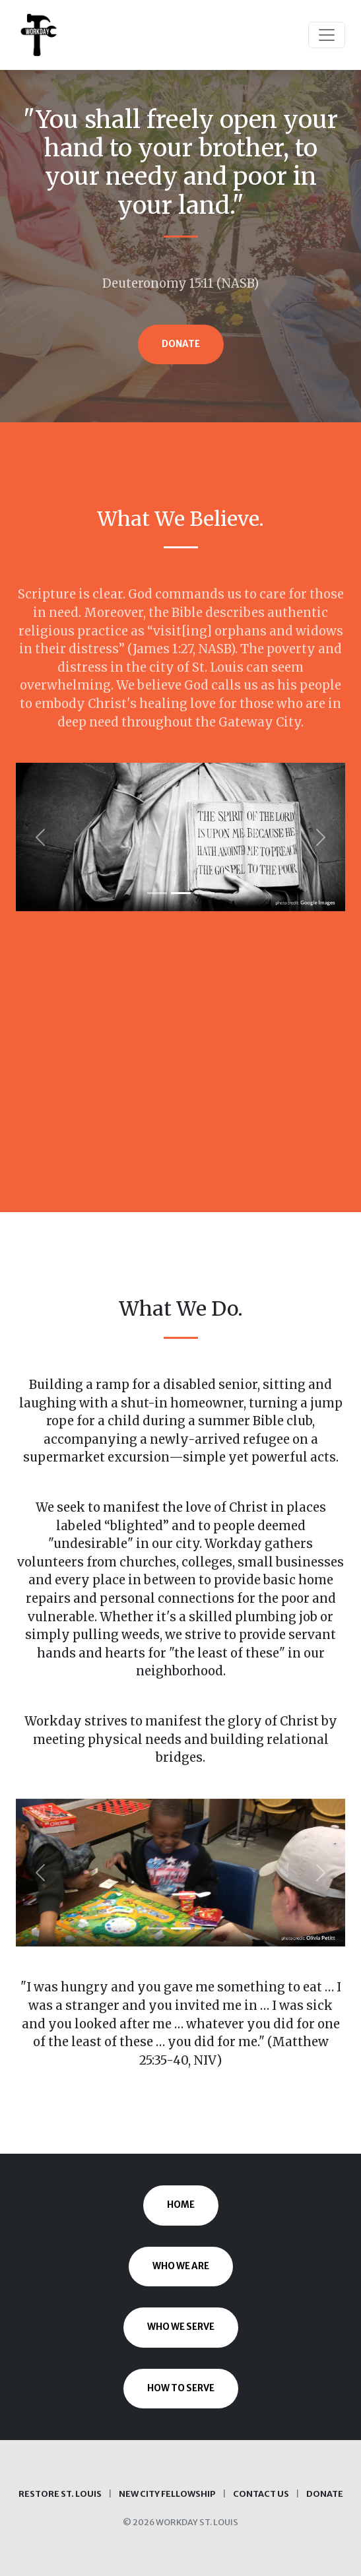  What do you see at coordinates (326, 35) in the screenshot?
I see `[Toggle navigation]` at bounding box center [326, 35].